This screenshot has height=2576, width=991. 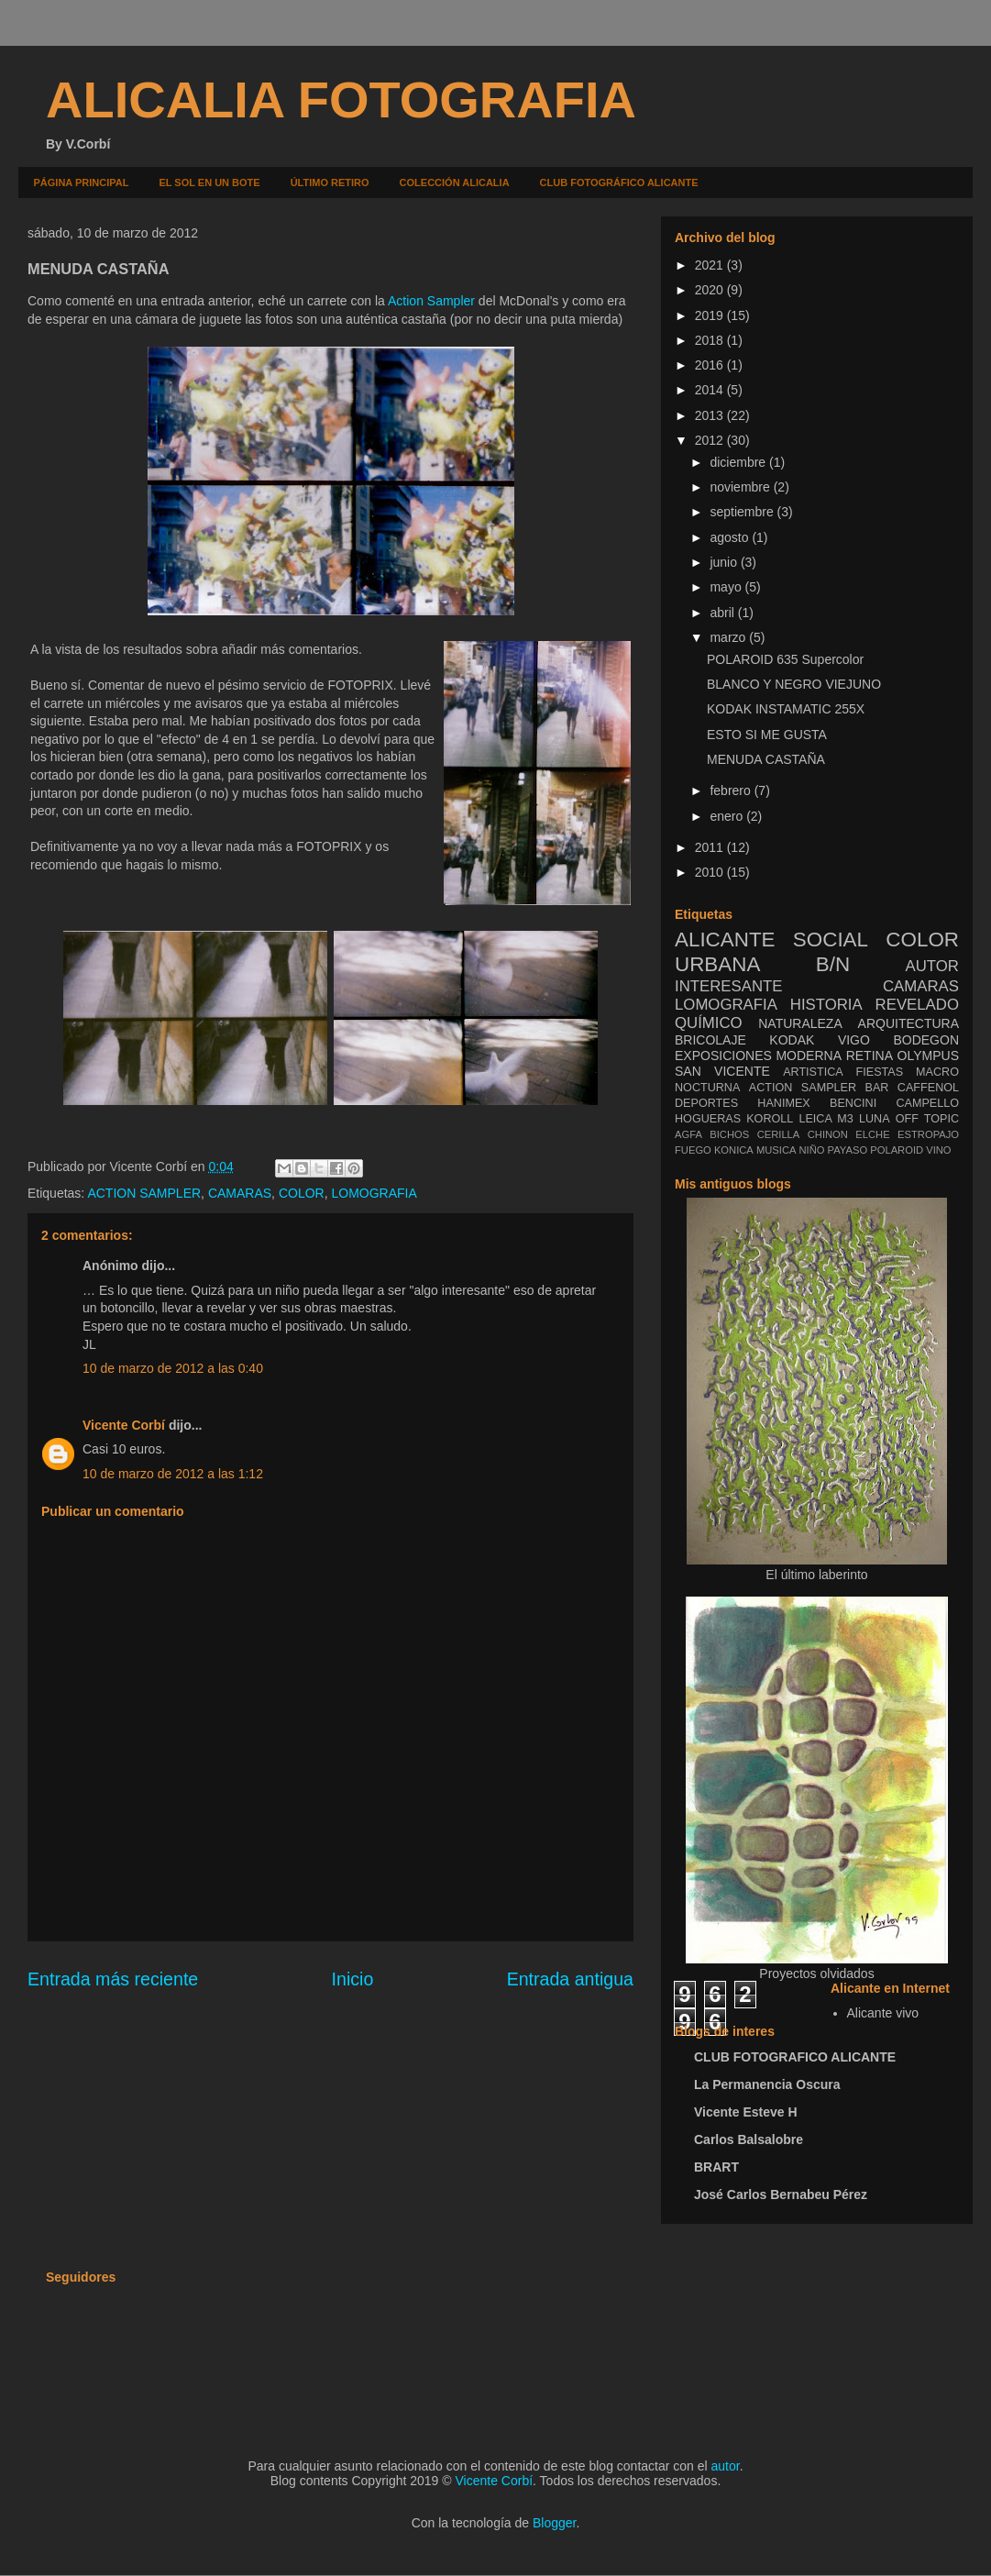 I want to click on CERILLA, so click(x=778, y=1134).